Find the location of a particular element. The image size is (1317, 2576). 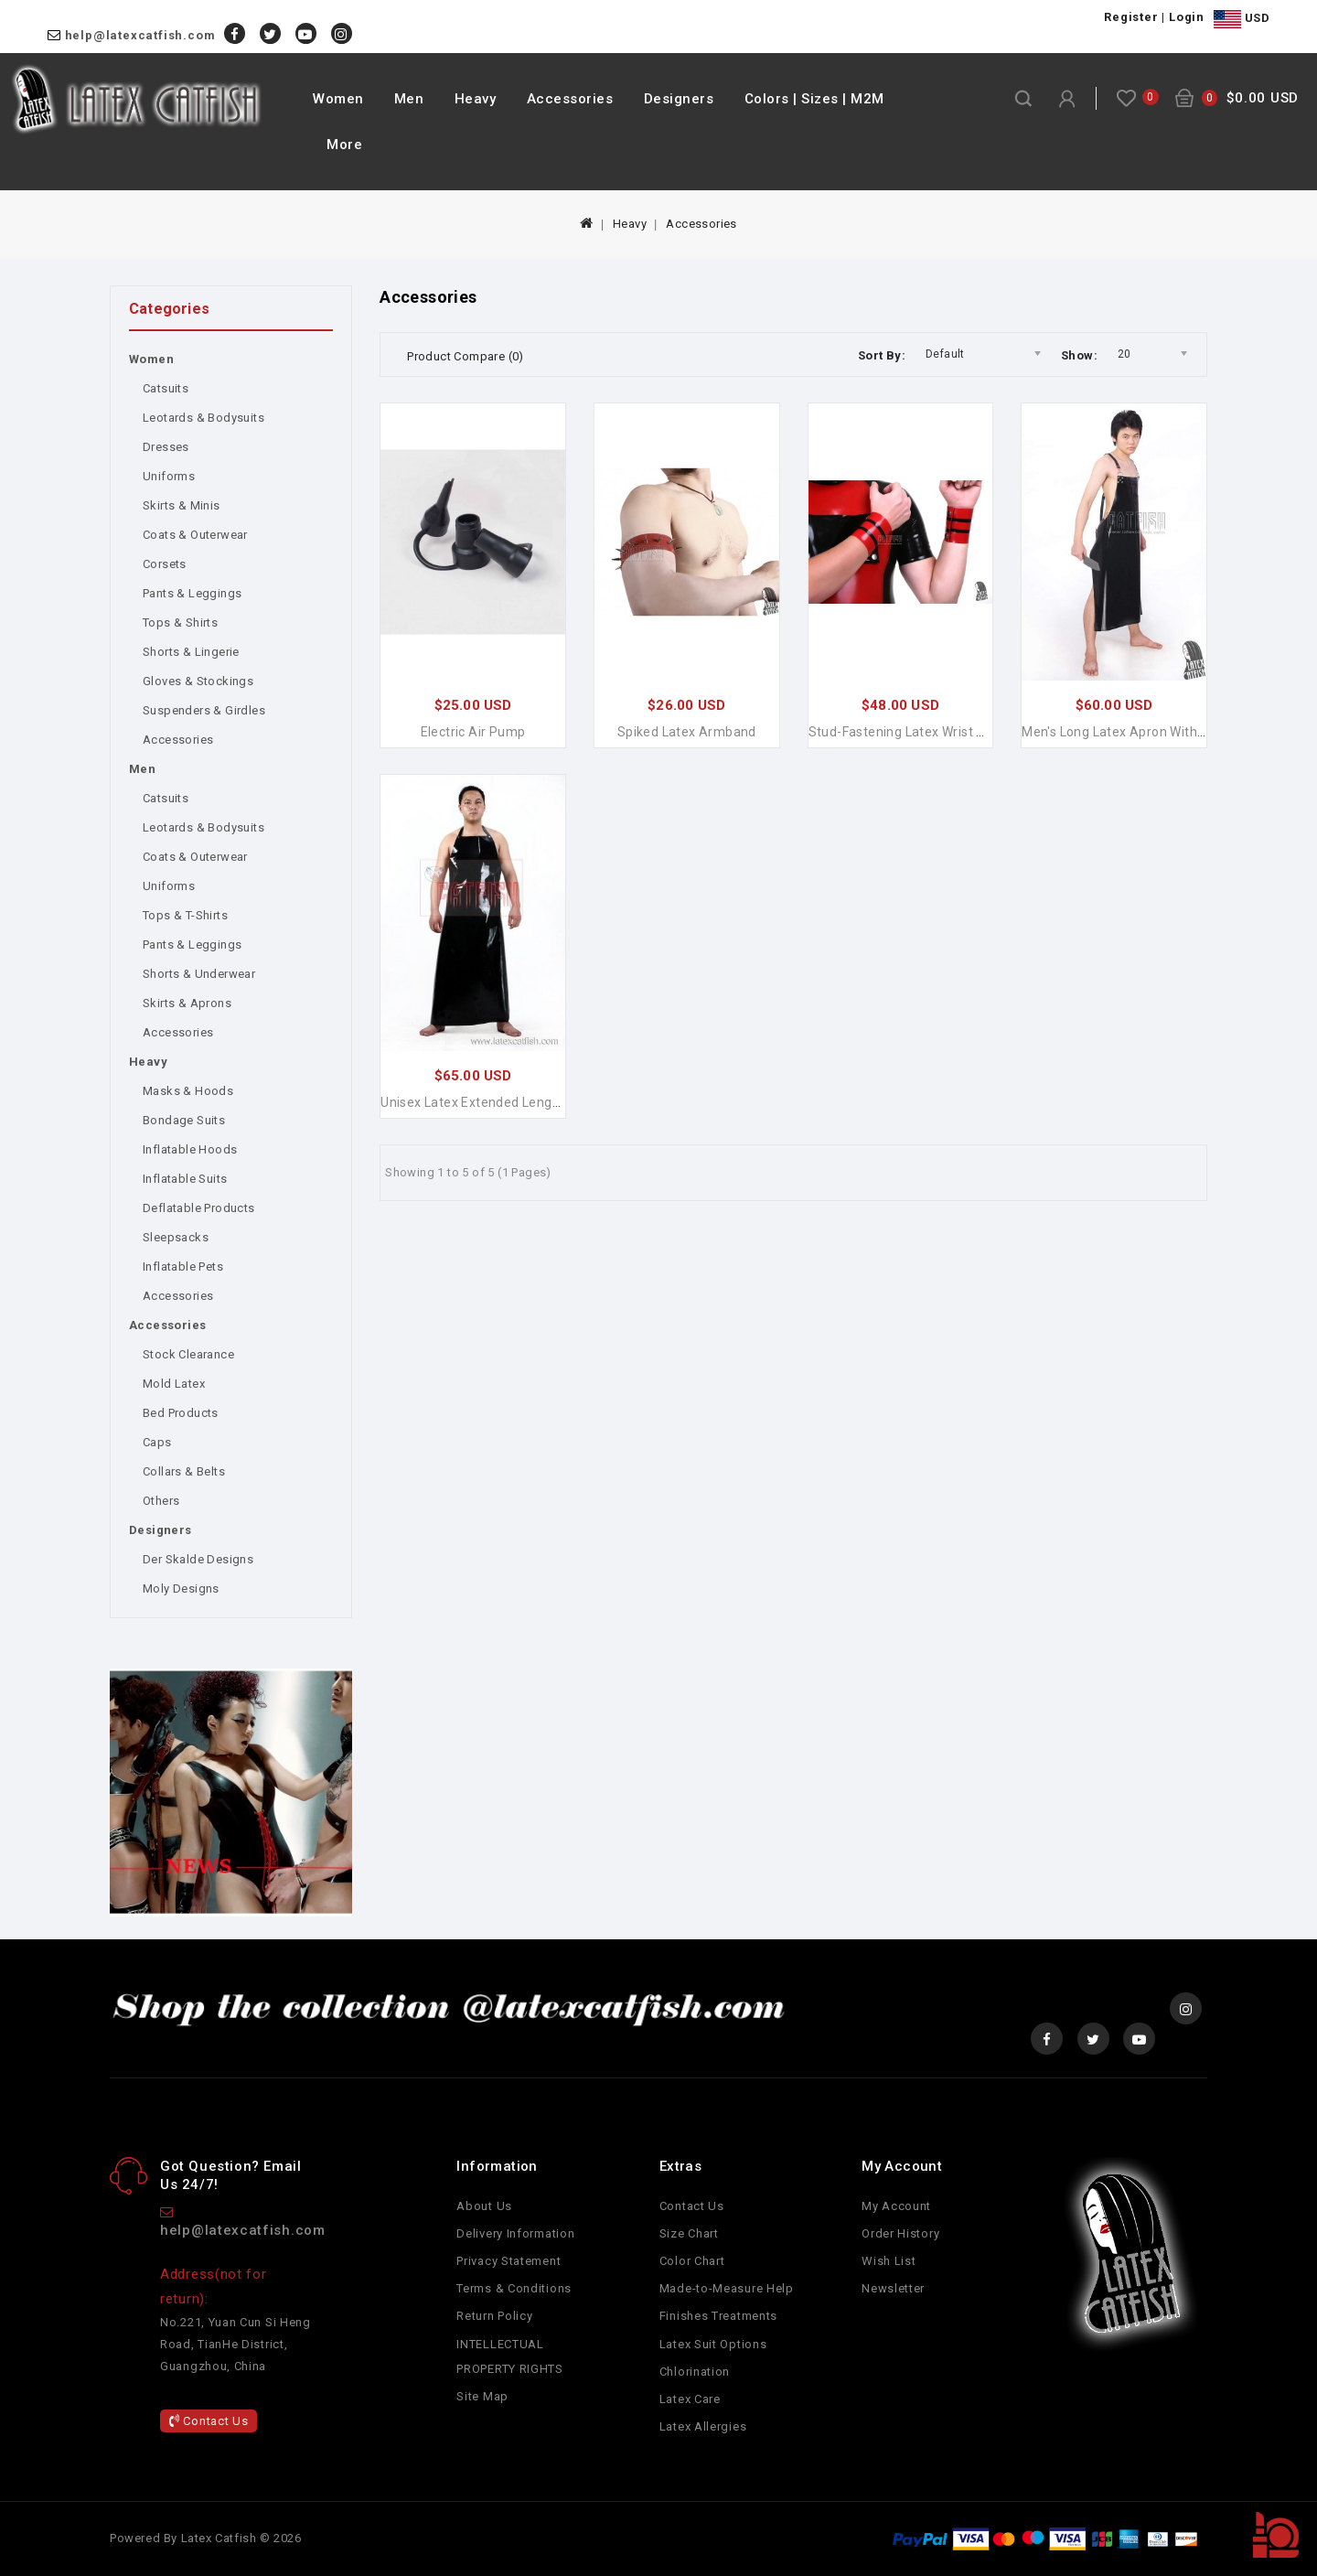

Leotards & Bodysuits is located at coordinates (203, 417).